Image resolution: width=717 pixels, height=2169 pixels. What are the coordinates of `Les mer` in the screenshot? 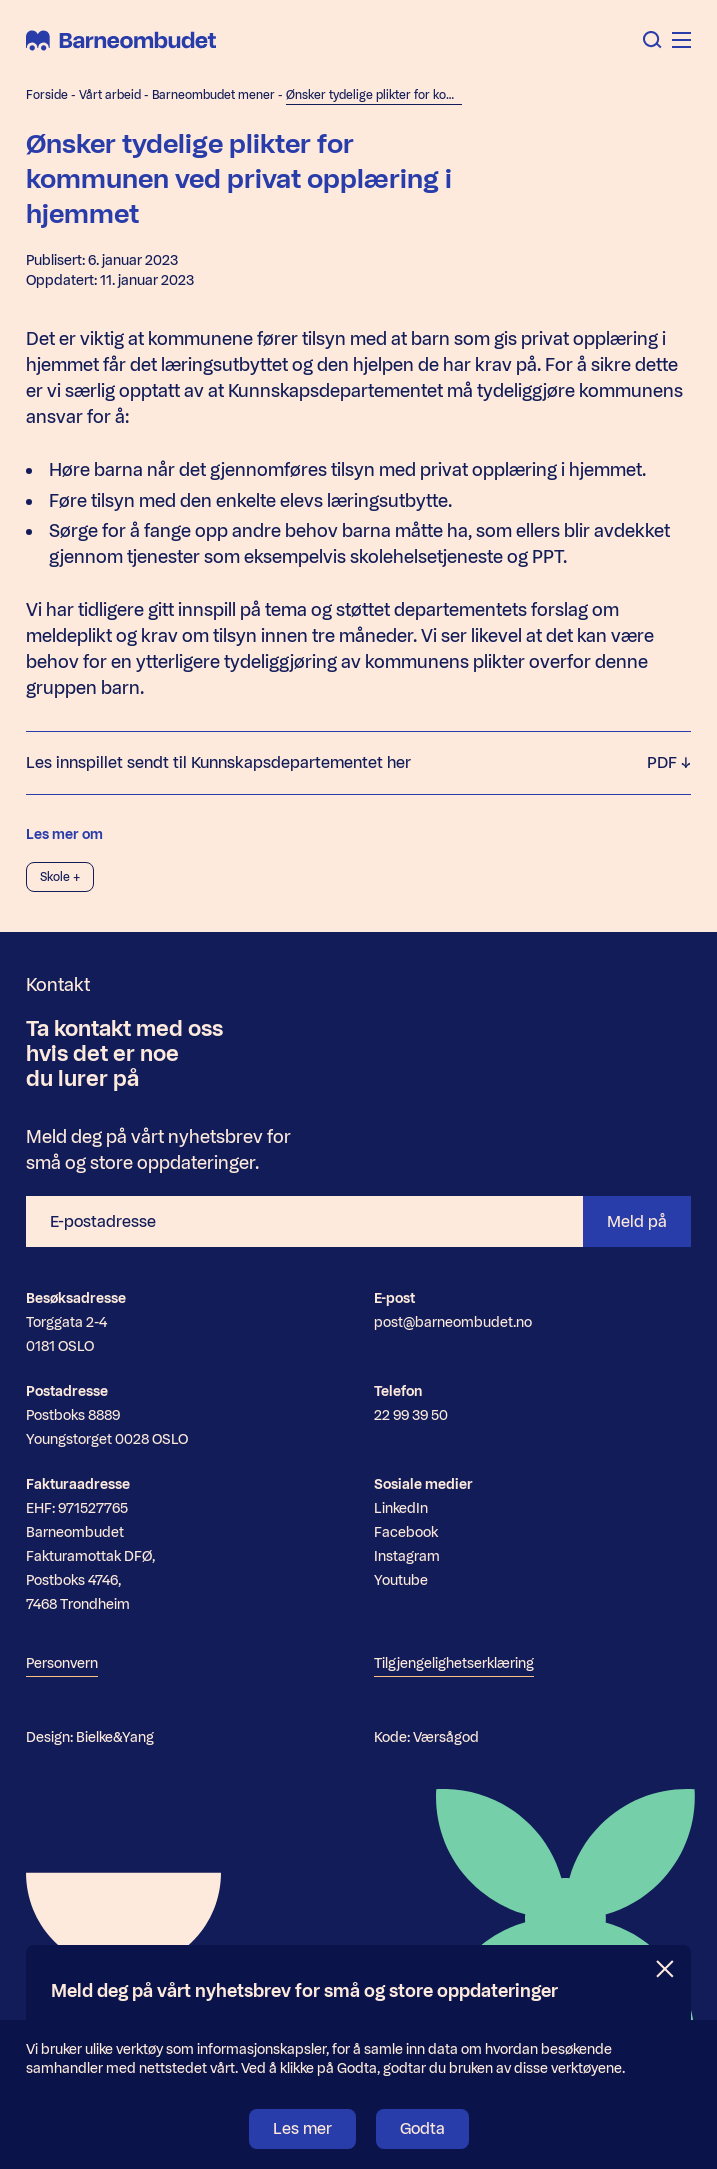 It's located at (302, 2128).